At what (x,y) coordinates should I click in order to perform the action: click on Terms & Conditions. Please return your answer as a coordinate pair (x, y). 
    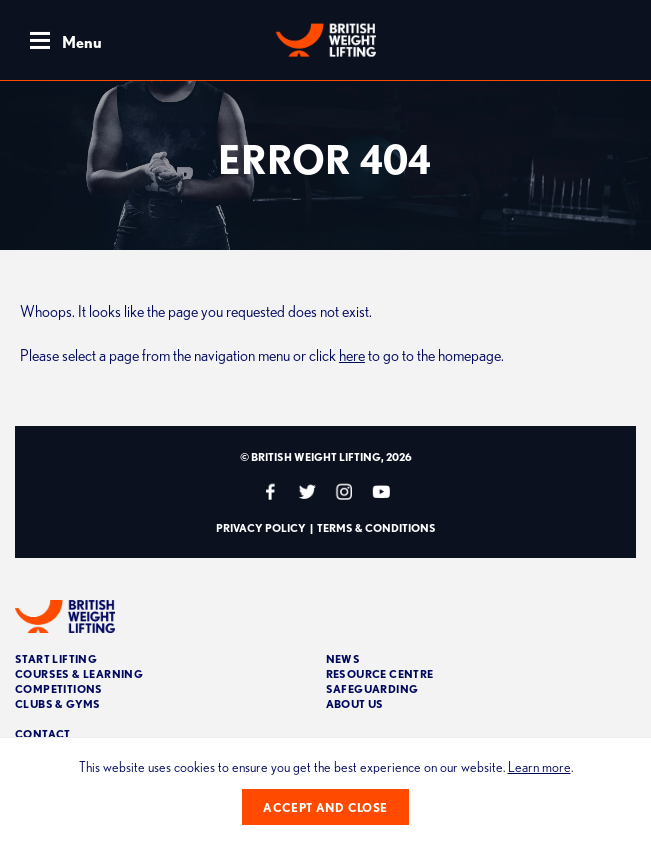
    Looking at the image, I should click on (376, 527).